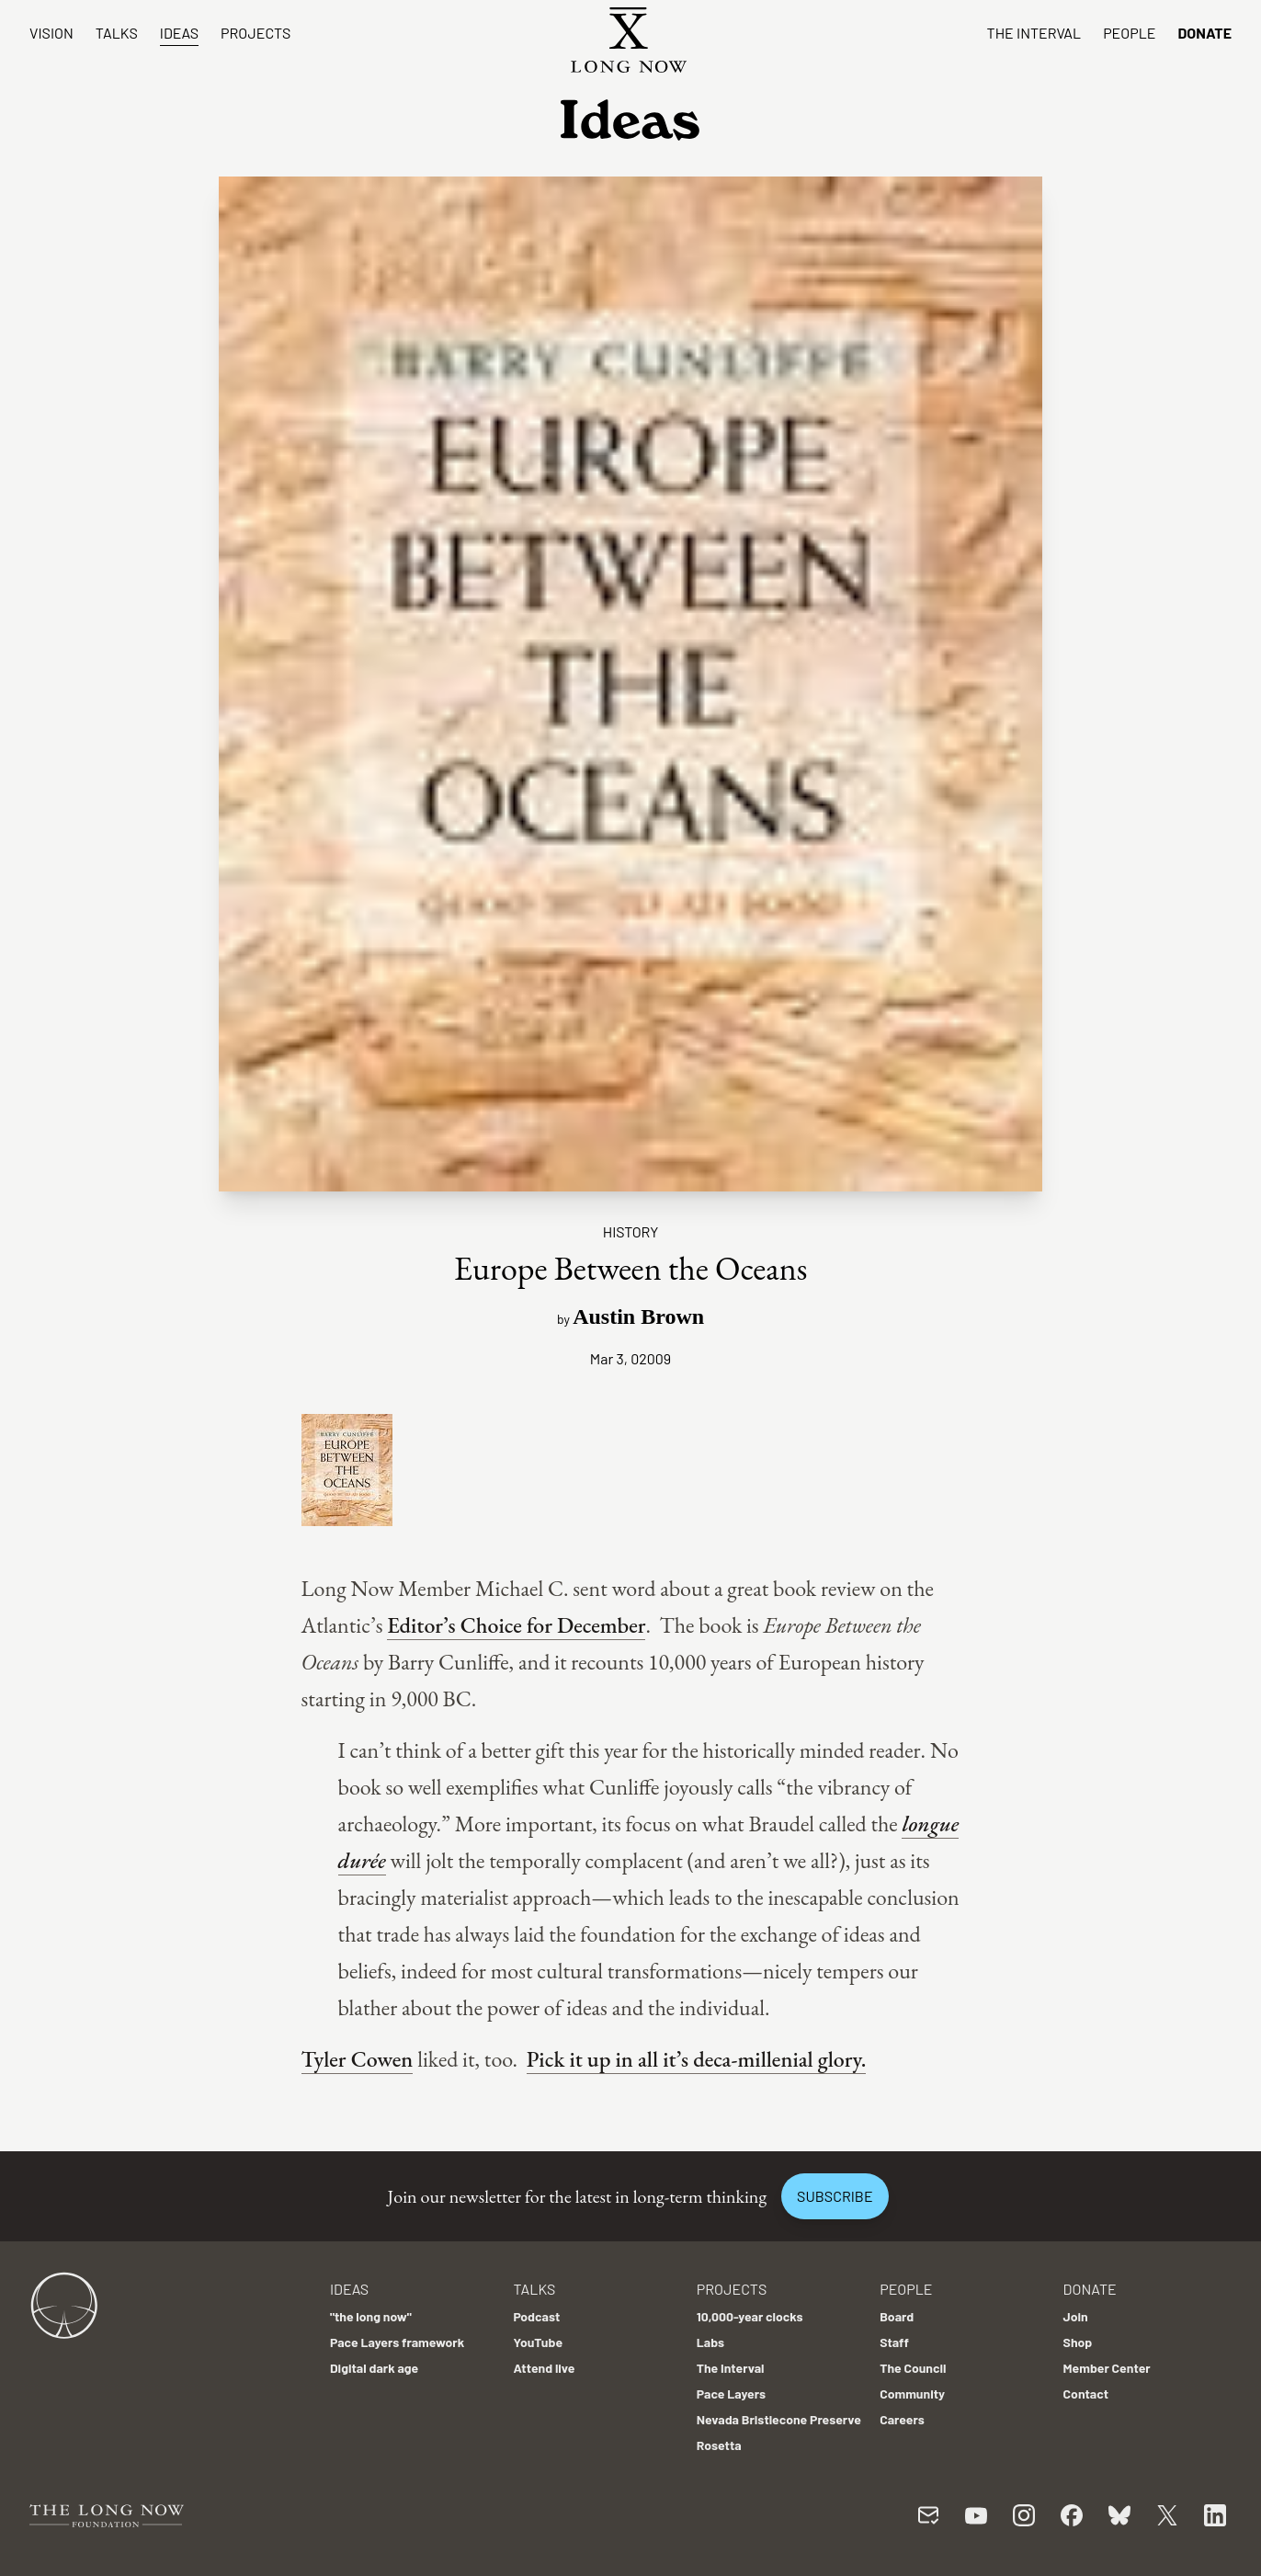  I want to click on Pace Layers, so click(731, 2393).